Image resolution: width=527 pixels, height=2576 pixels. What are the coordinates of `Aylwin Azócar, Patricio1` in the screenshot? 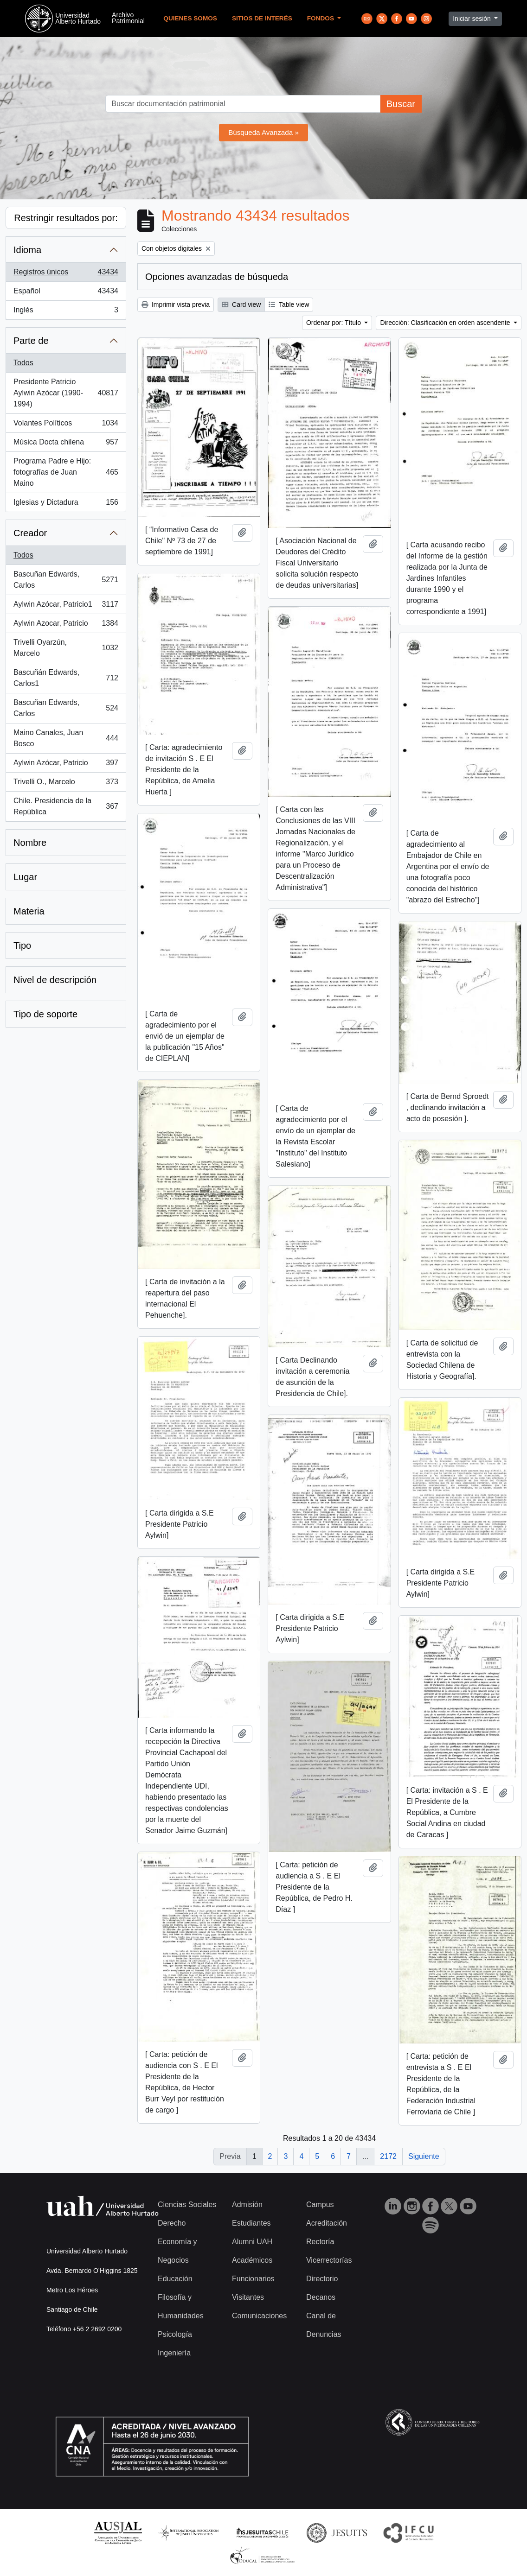 It's located at (65, 606).